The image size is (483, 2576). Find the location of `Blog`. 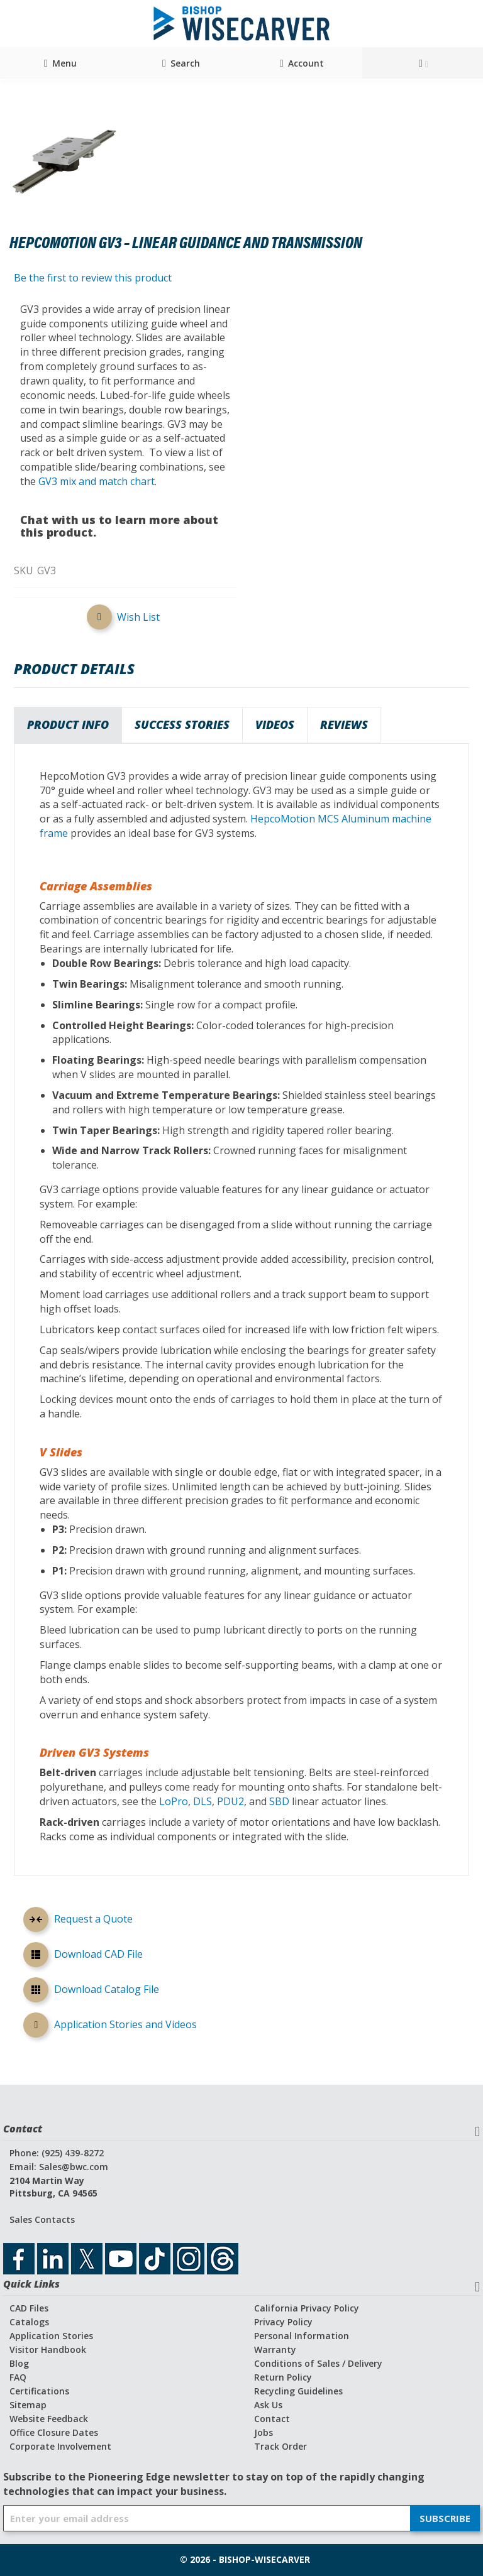

Blog is located at coordinates (19, 2363).